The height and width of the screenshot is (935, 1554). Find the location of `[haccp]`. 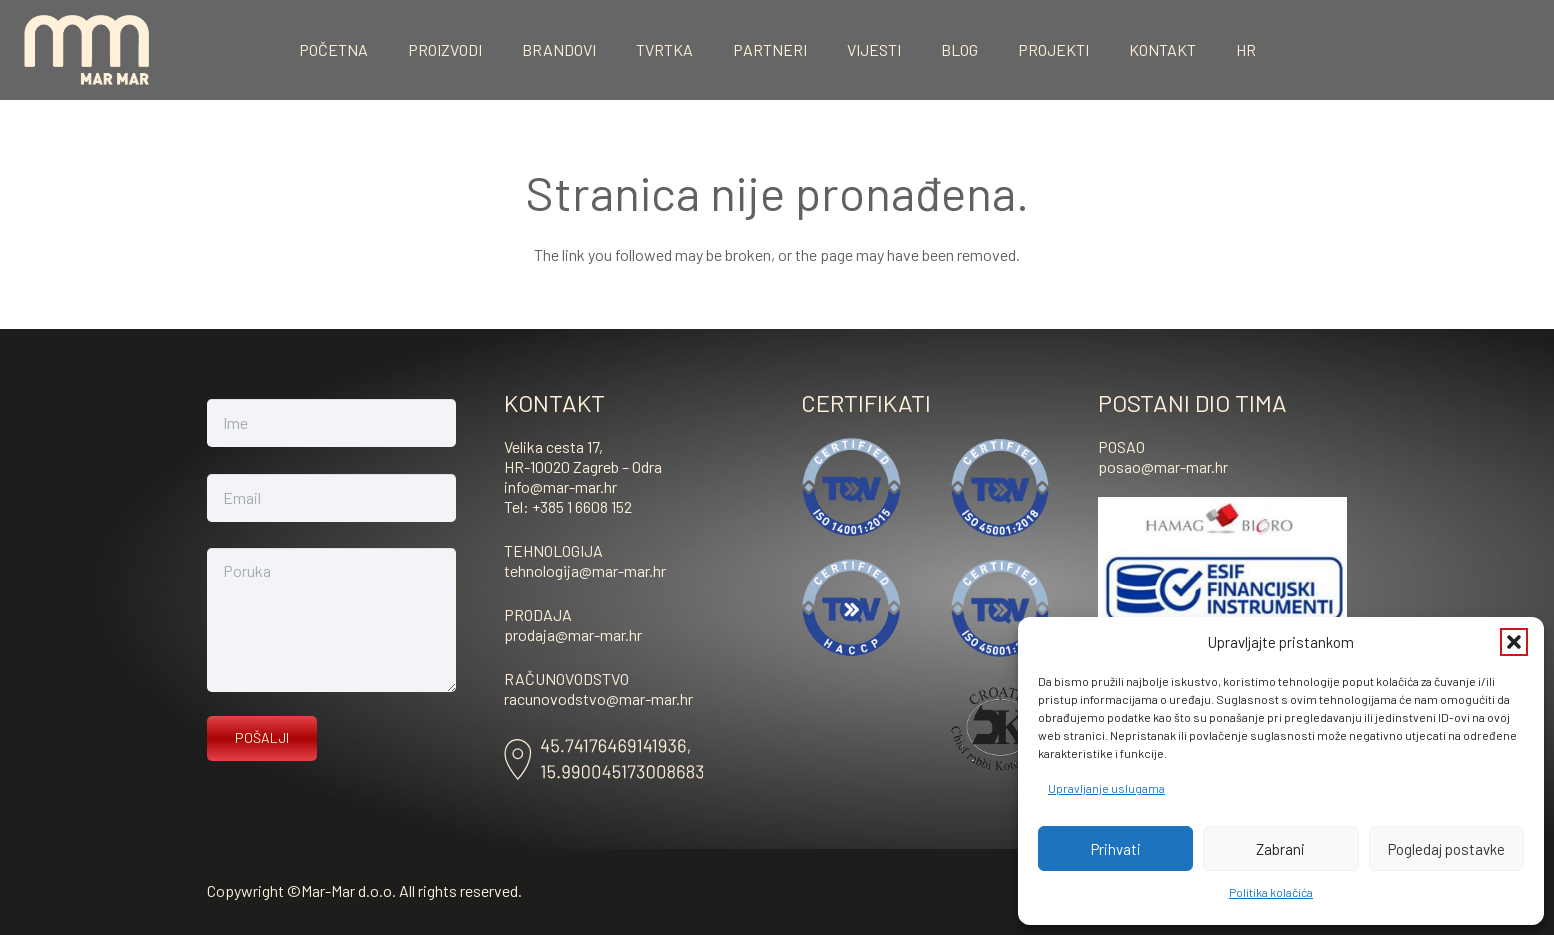

[haccp] is located at coordinates (851, 608).